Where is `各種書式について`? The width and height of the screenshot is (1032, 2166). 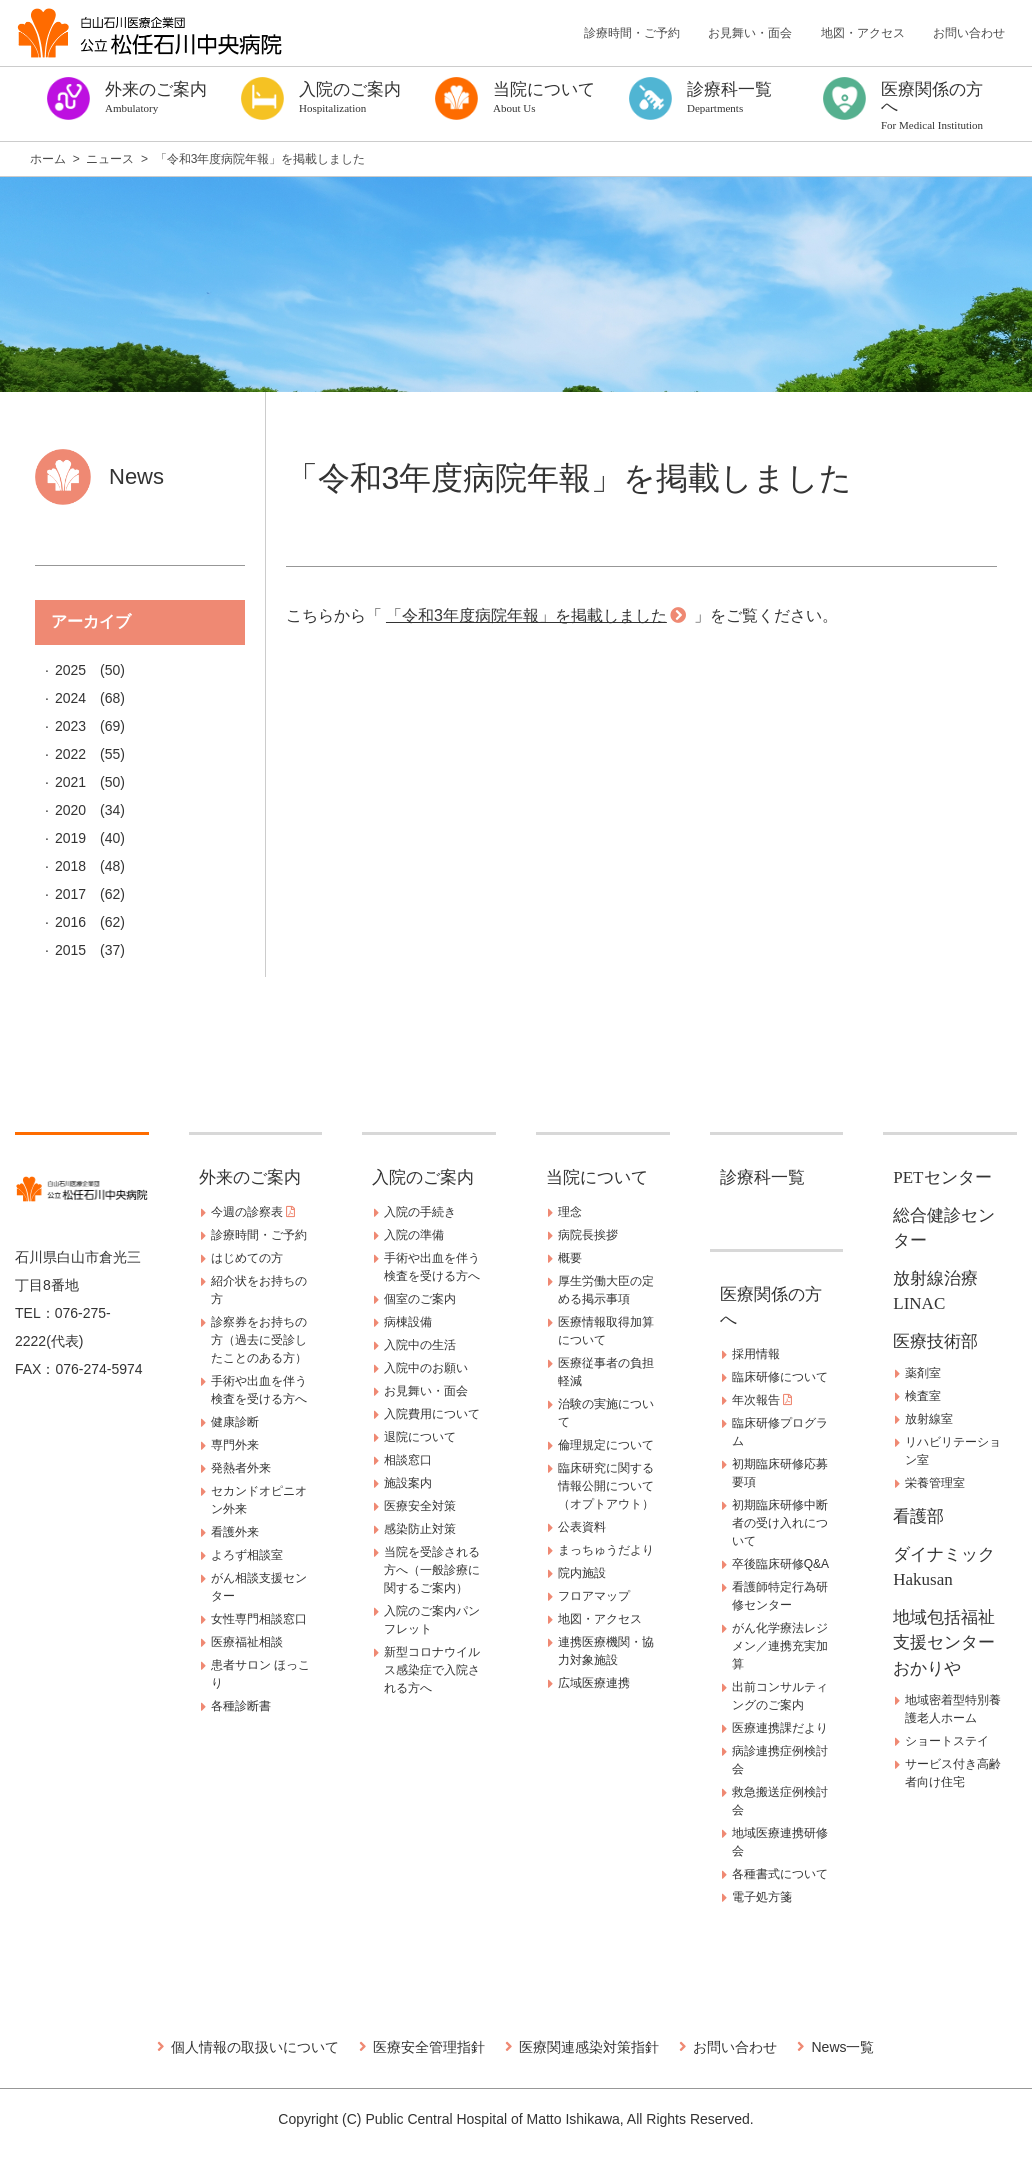 各種書式について is located at coordinates (780, 1874).